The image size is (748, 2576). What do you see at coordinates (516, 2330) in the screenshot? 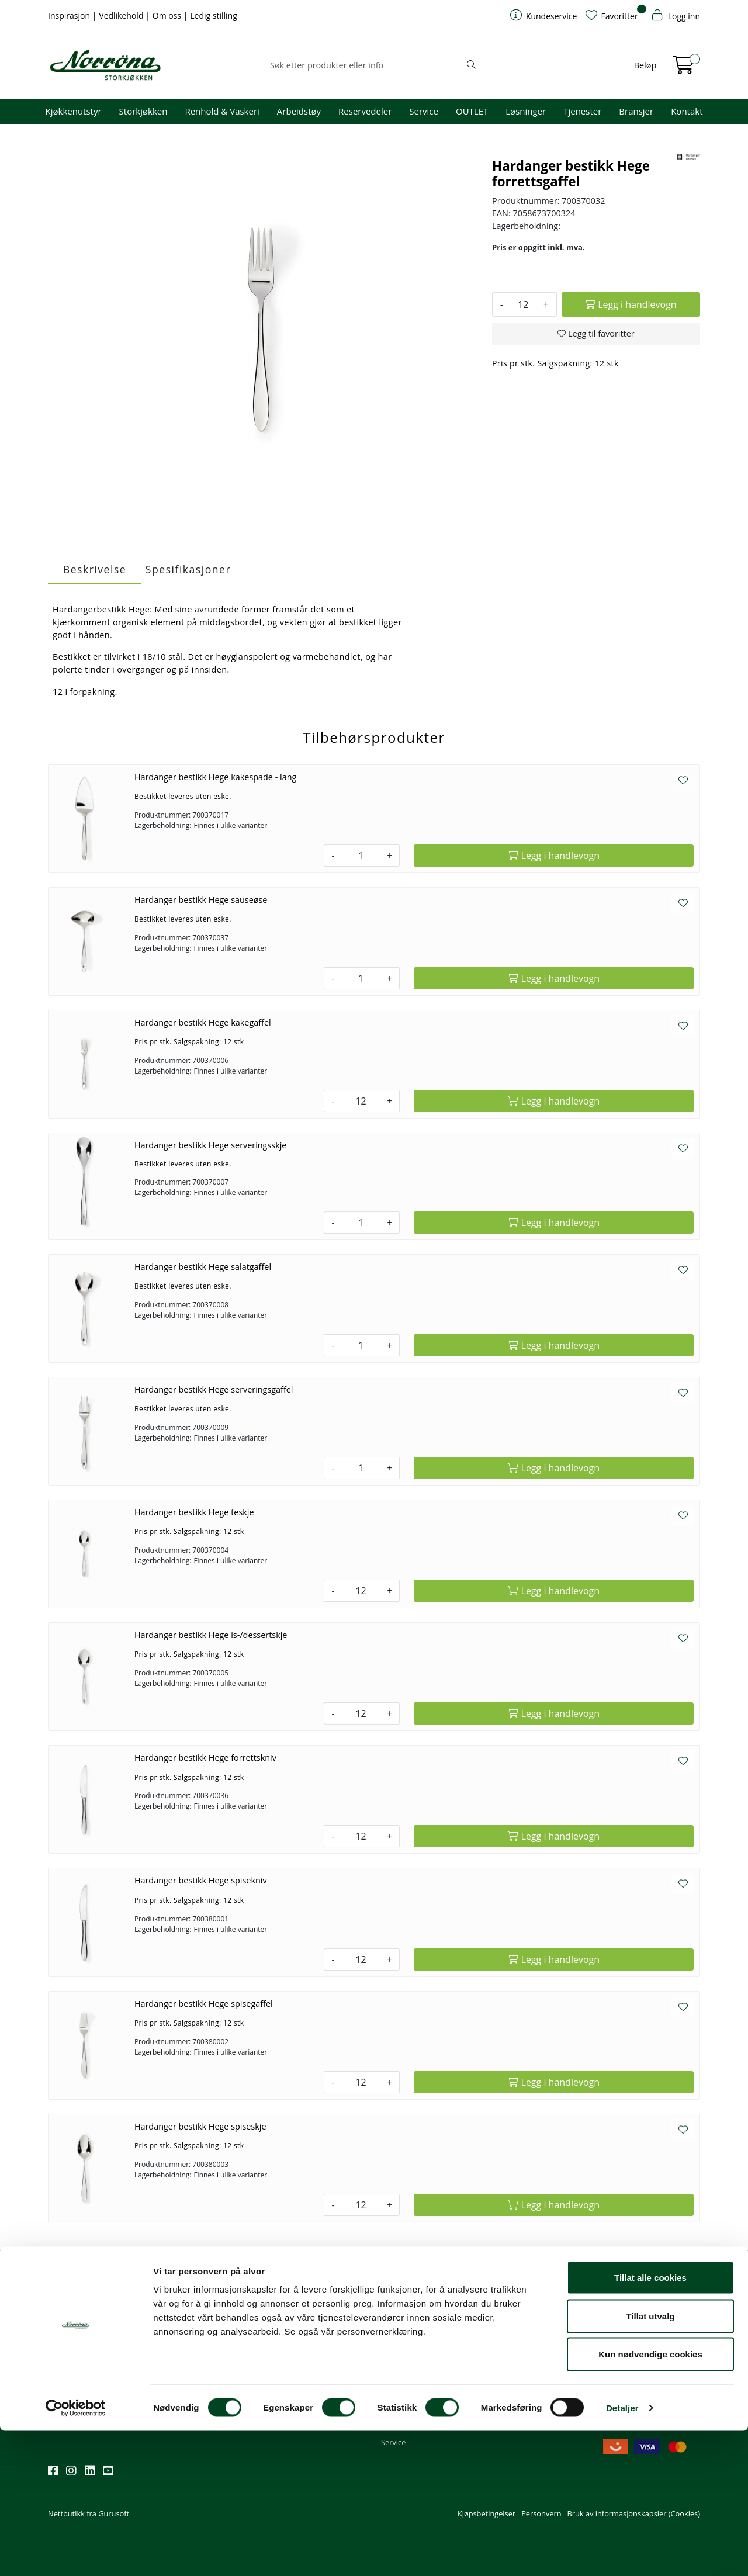
I see `Våre tjenester` at bounding box center [516, 2330].